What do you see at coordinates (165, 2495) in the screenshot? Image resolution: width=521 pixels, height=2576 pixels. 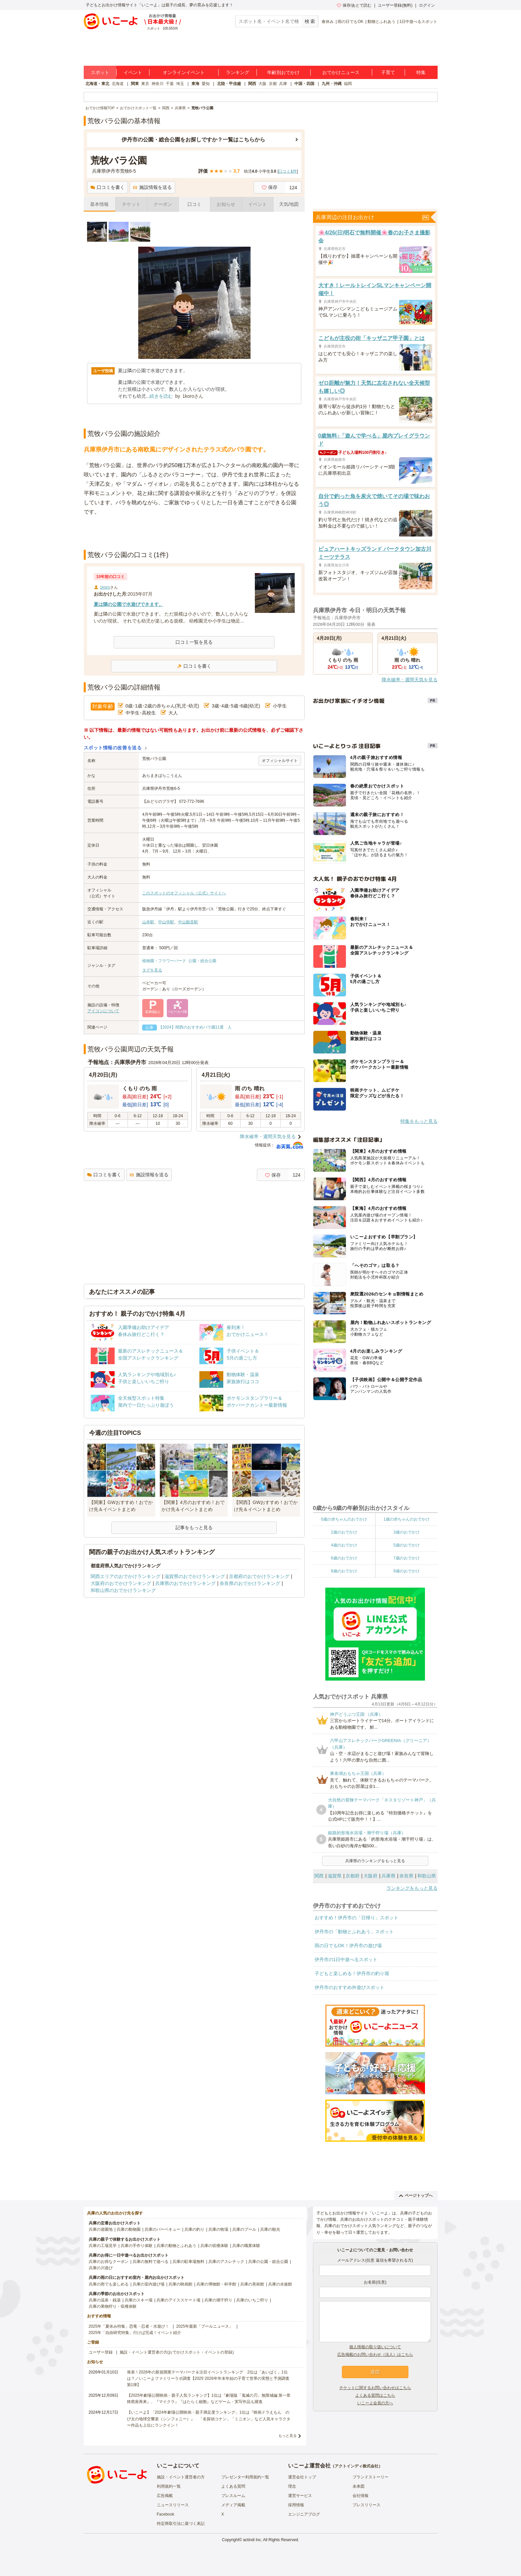 I see `広告掲載` at bounding box center [165, 2495].